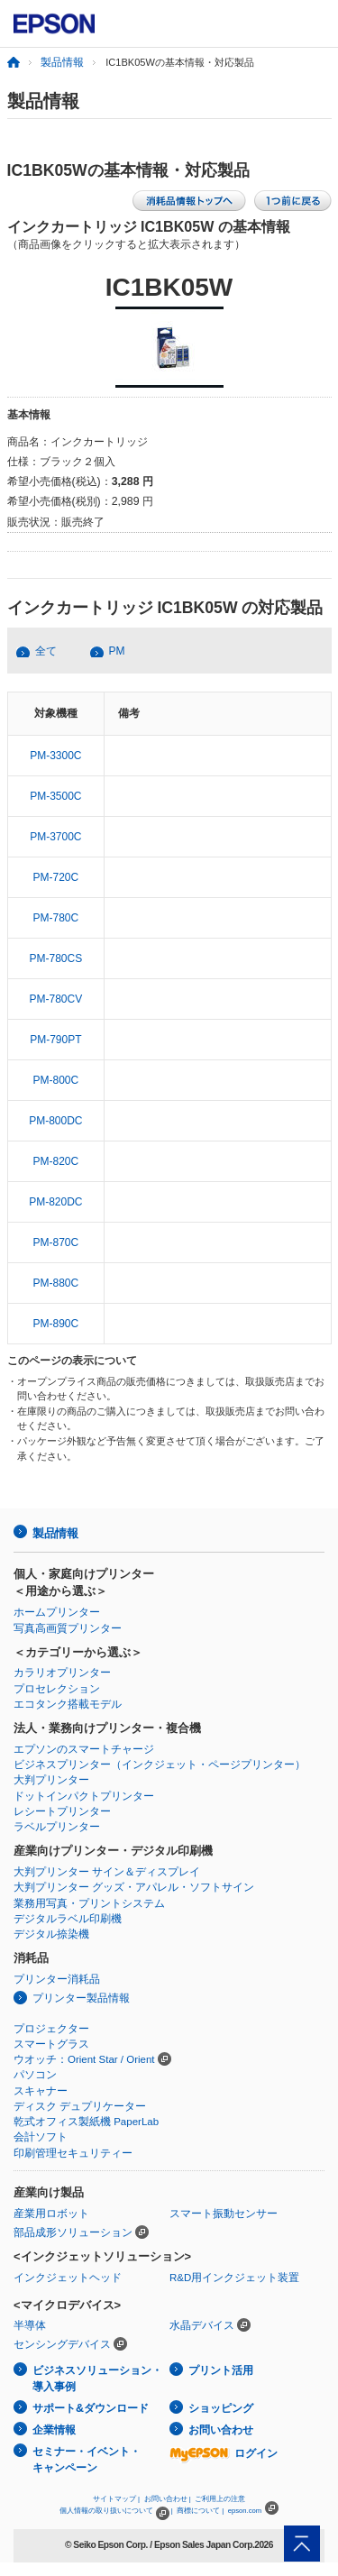 This screenshot has height=2576, width=338. I want to click on 水晶デバイス, so click(201, 2325).